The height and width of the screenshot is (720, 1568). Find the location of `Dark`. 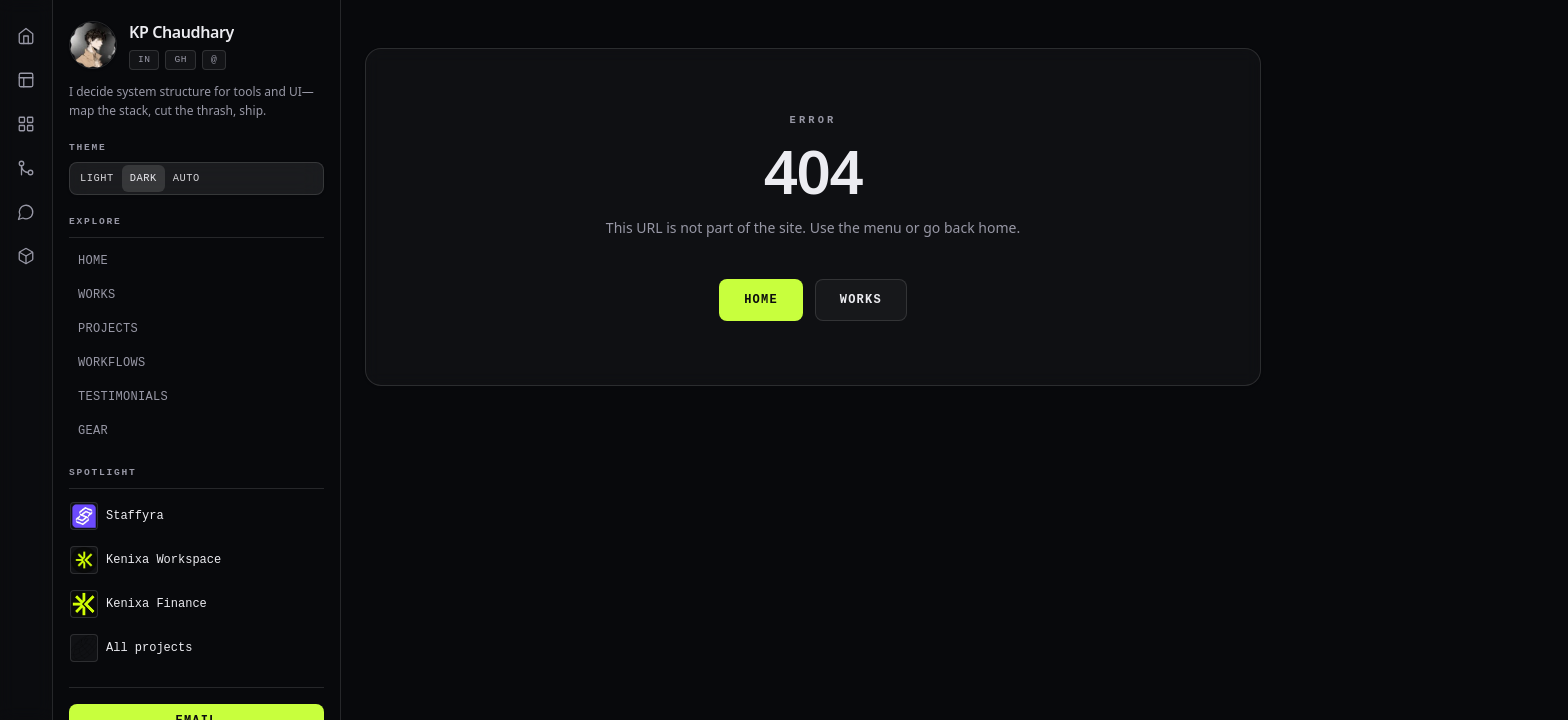

Dark is located at coordinates (143, 178).